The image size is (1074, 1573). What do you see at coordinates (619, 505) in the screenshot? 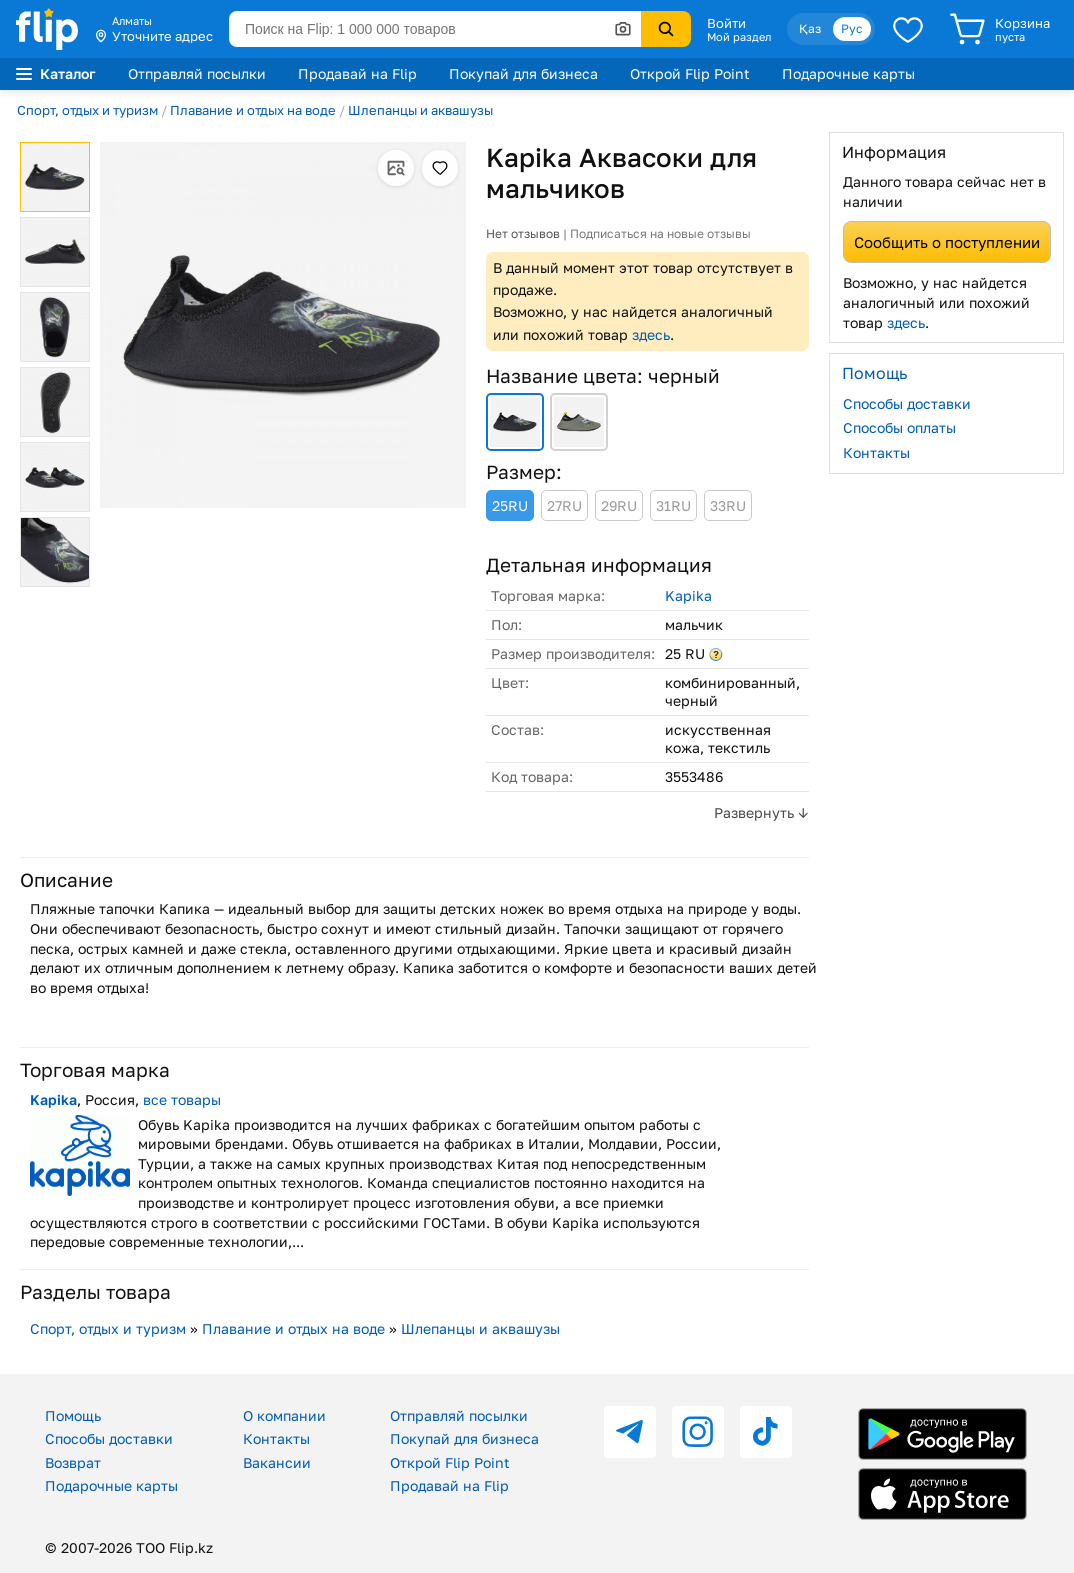
I see `29RU` at bounding box center [619, 505].